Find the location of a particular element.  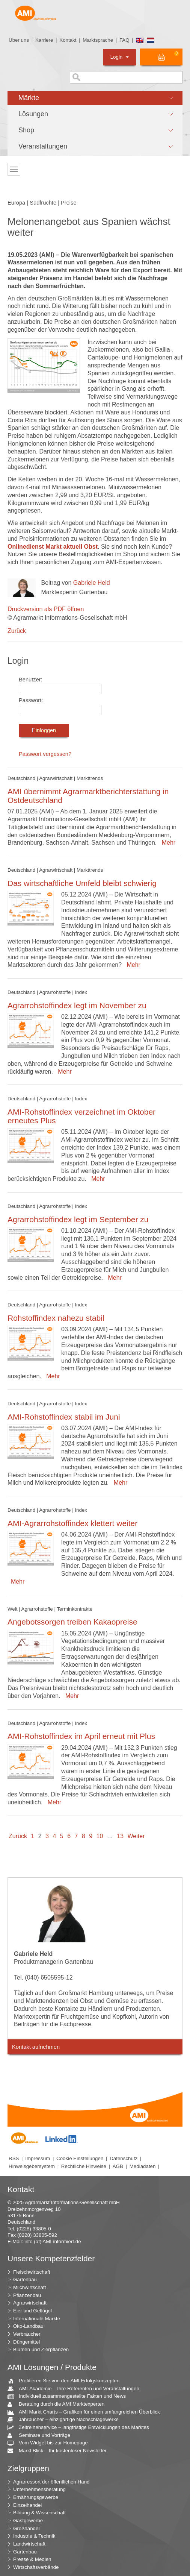

Zeitreihenservice – langfristige Entwicklungen des Marktes is located at coordinates (81, 2428).